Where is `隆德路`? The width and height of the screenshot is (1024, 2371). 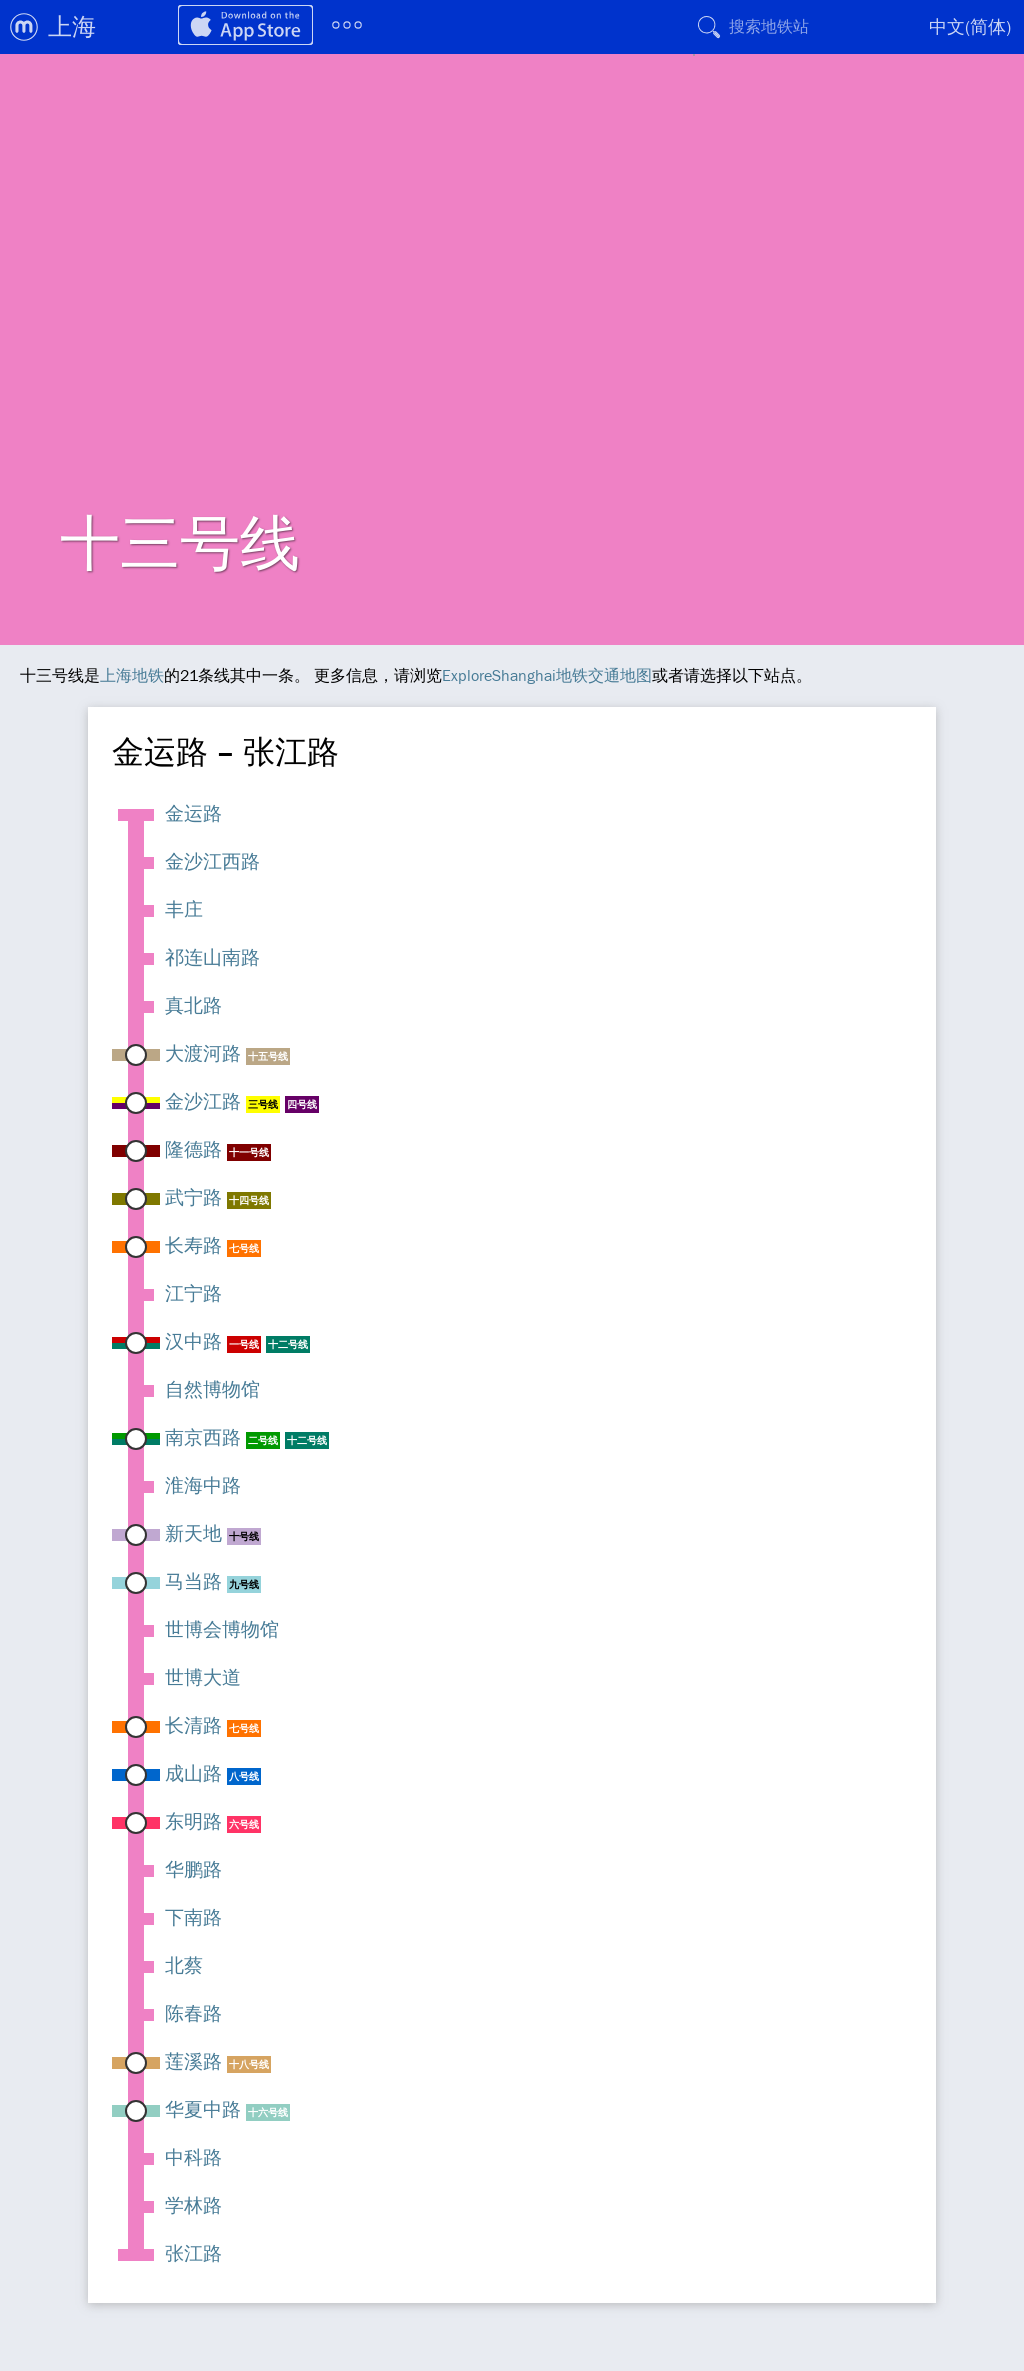 隆德路 is located at coordinates (193, 1149).